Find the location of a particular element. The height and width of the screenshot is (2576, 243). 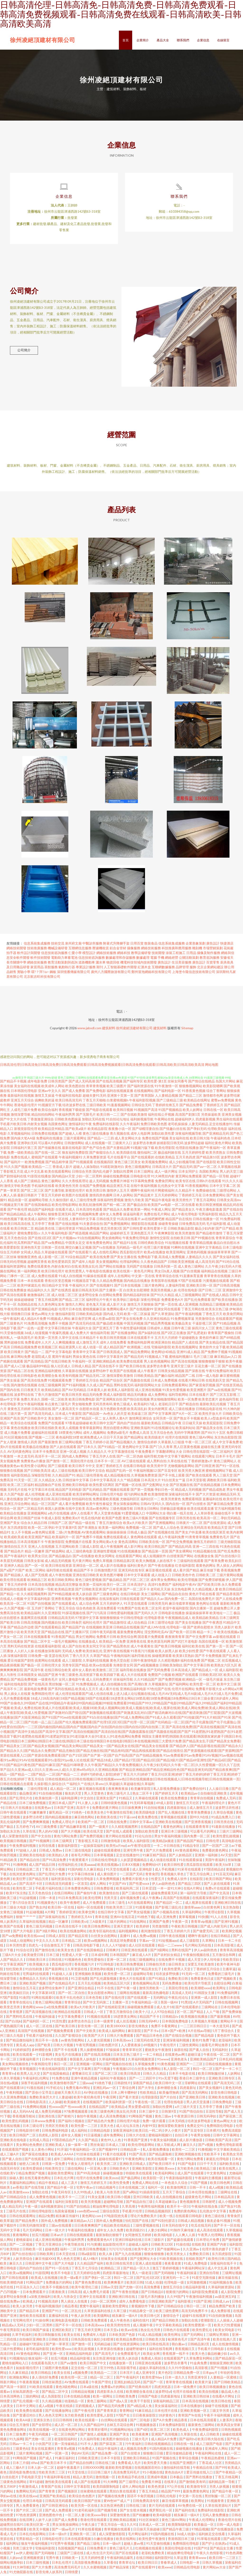

成年视频免费 is located at coordinates (130, 1899).